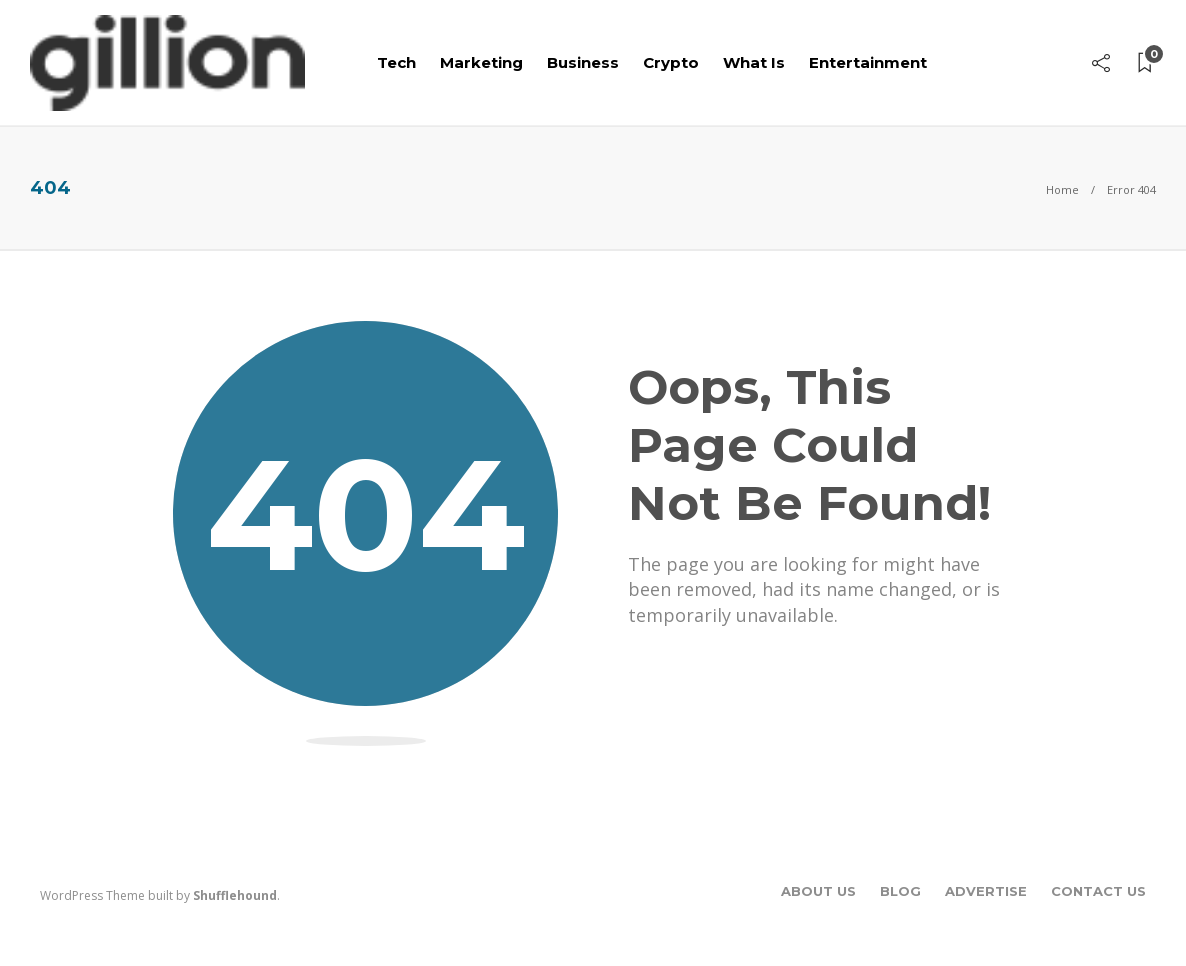 The width and height of the screenshot is (1186, 966). What do you see at coordinates (583, 62) in the screenshot?
I see `Business` at bounding box center [583, 62].